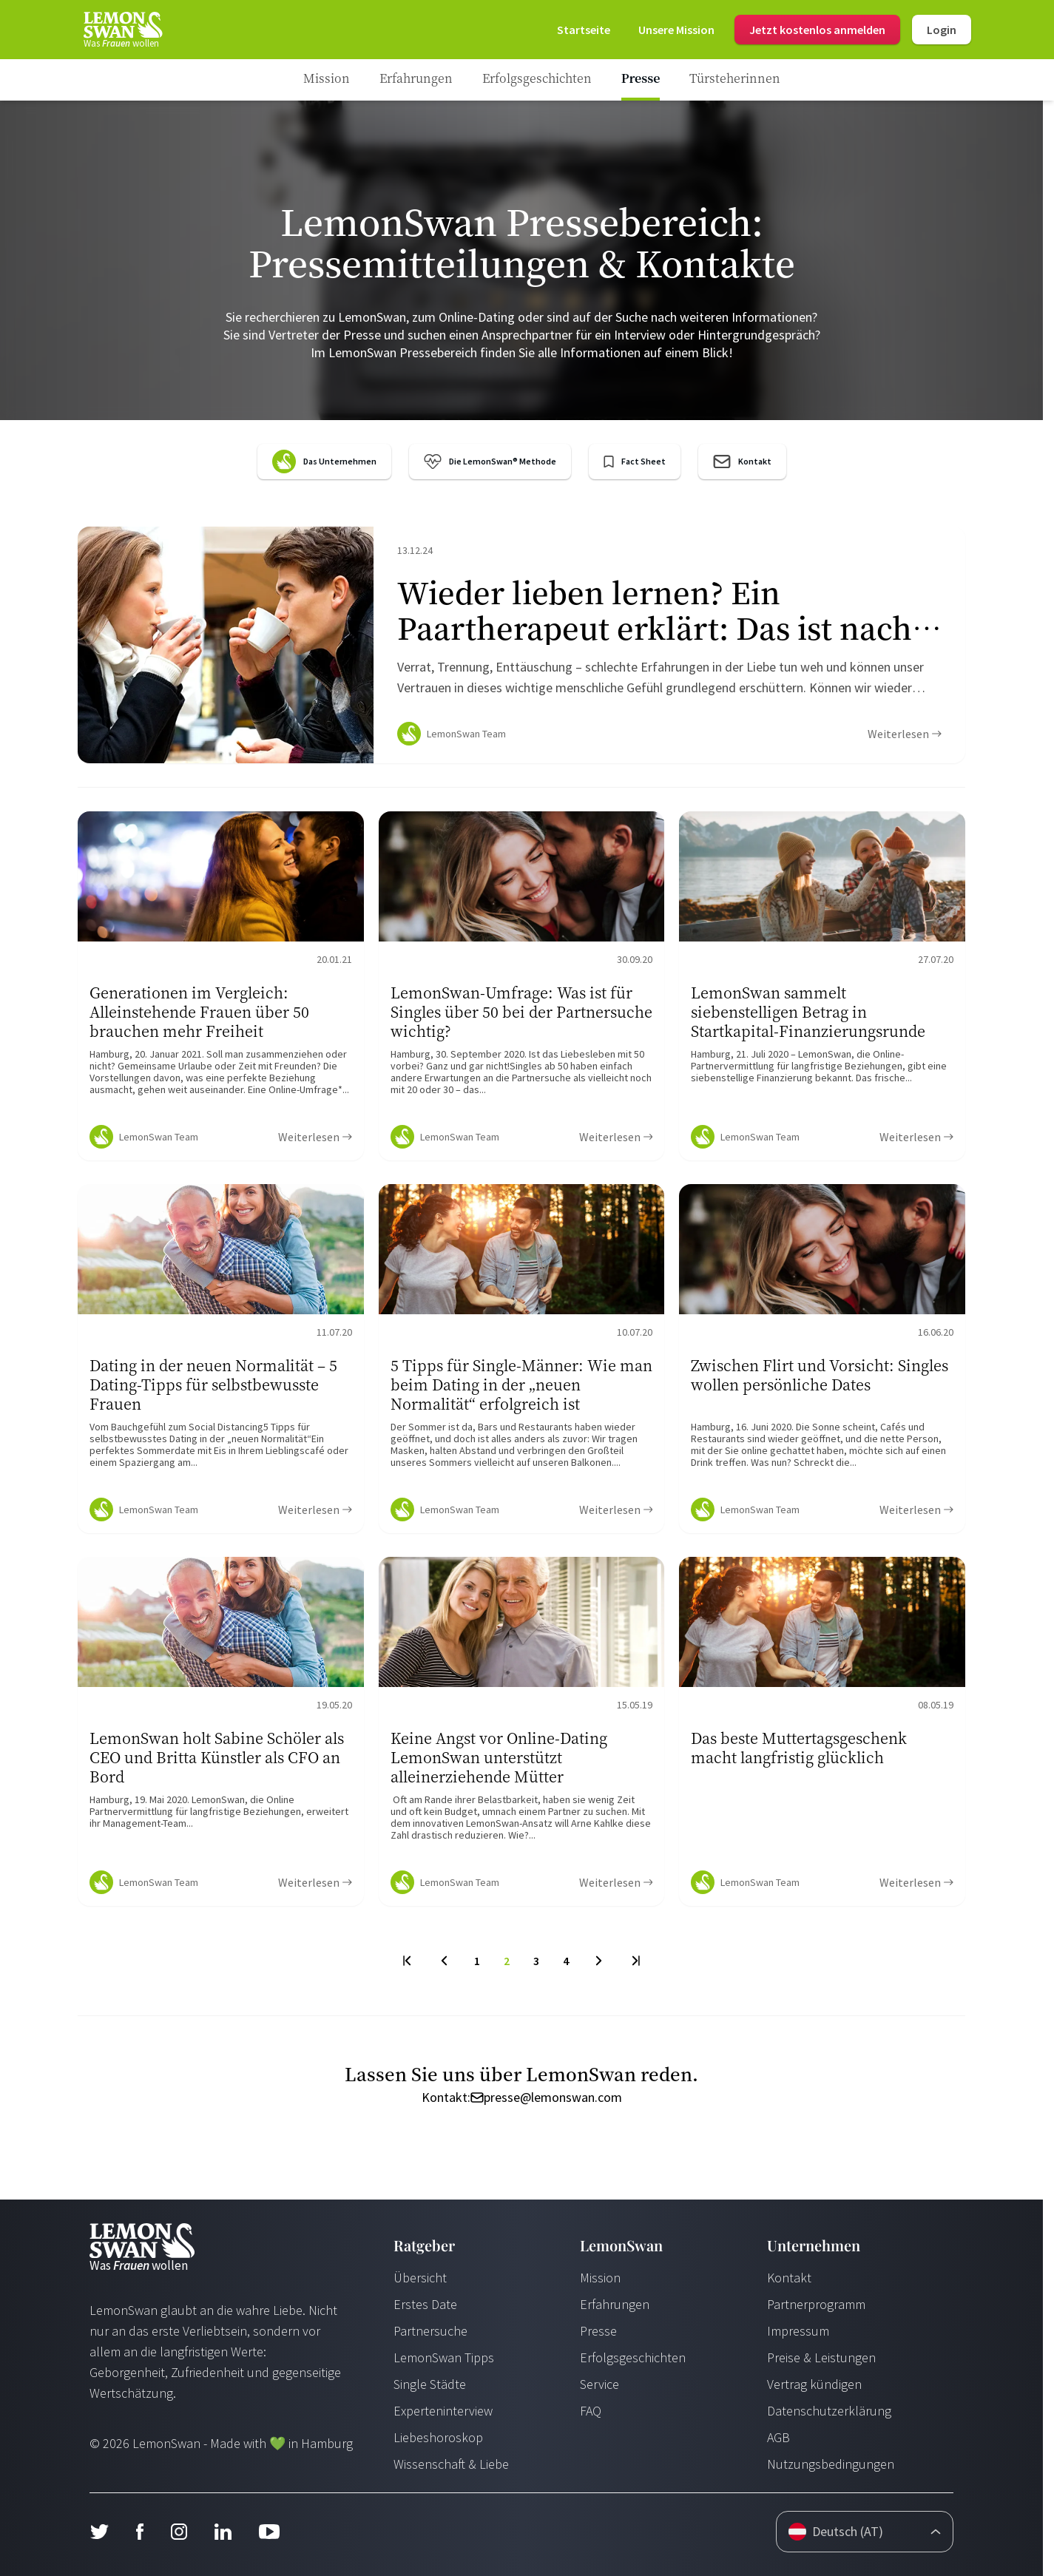 The image size is (1054, 2576). What do you see at coordinates (778, 2437) in the screenshot?
I see `AGB` at bounding box center [778, 2437].